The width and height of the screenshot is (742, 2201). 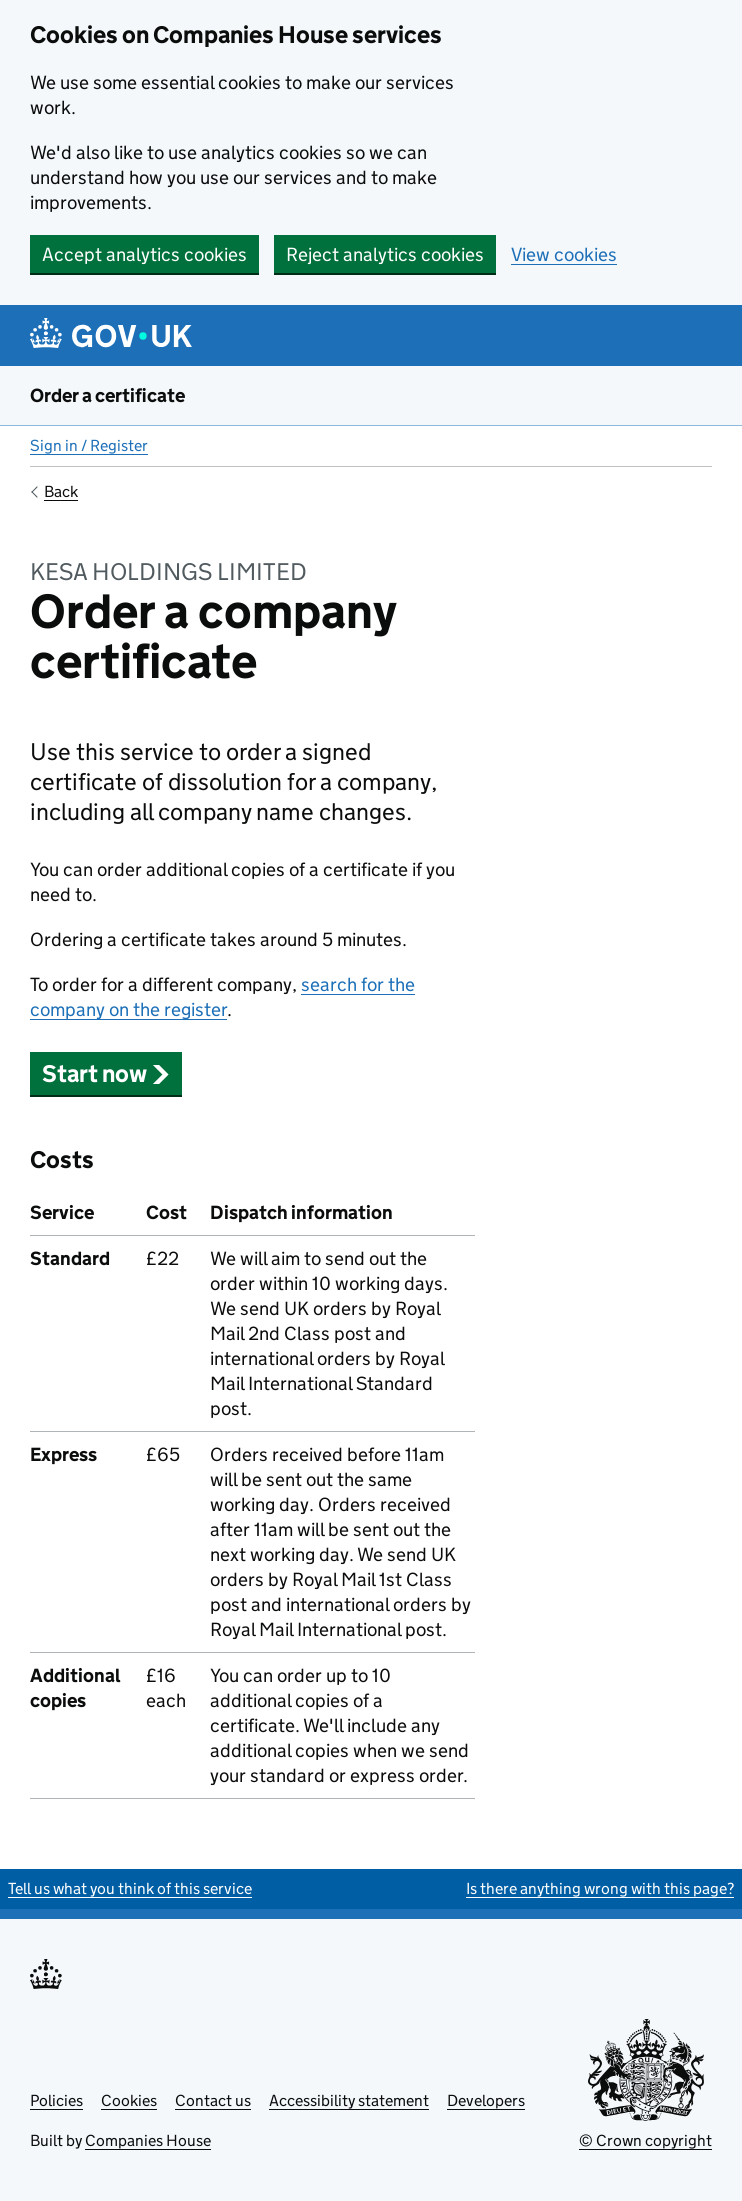 I want to click on Start now [button], so click(x=106, y=1073).